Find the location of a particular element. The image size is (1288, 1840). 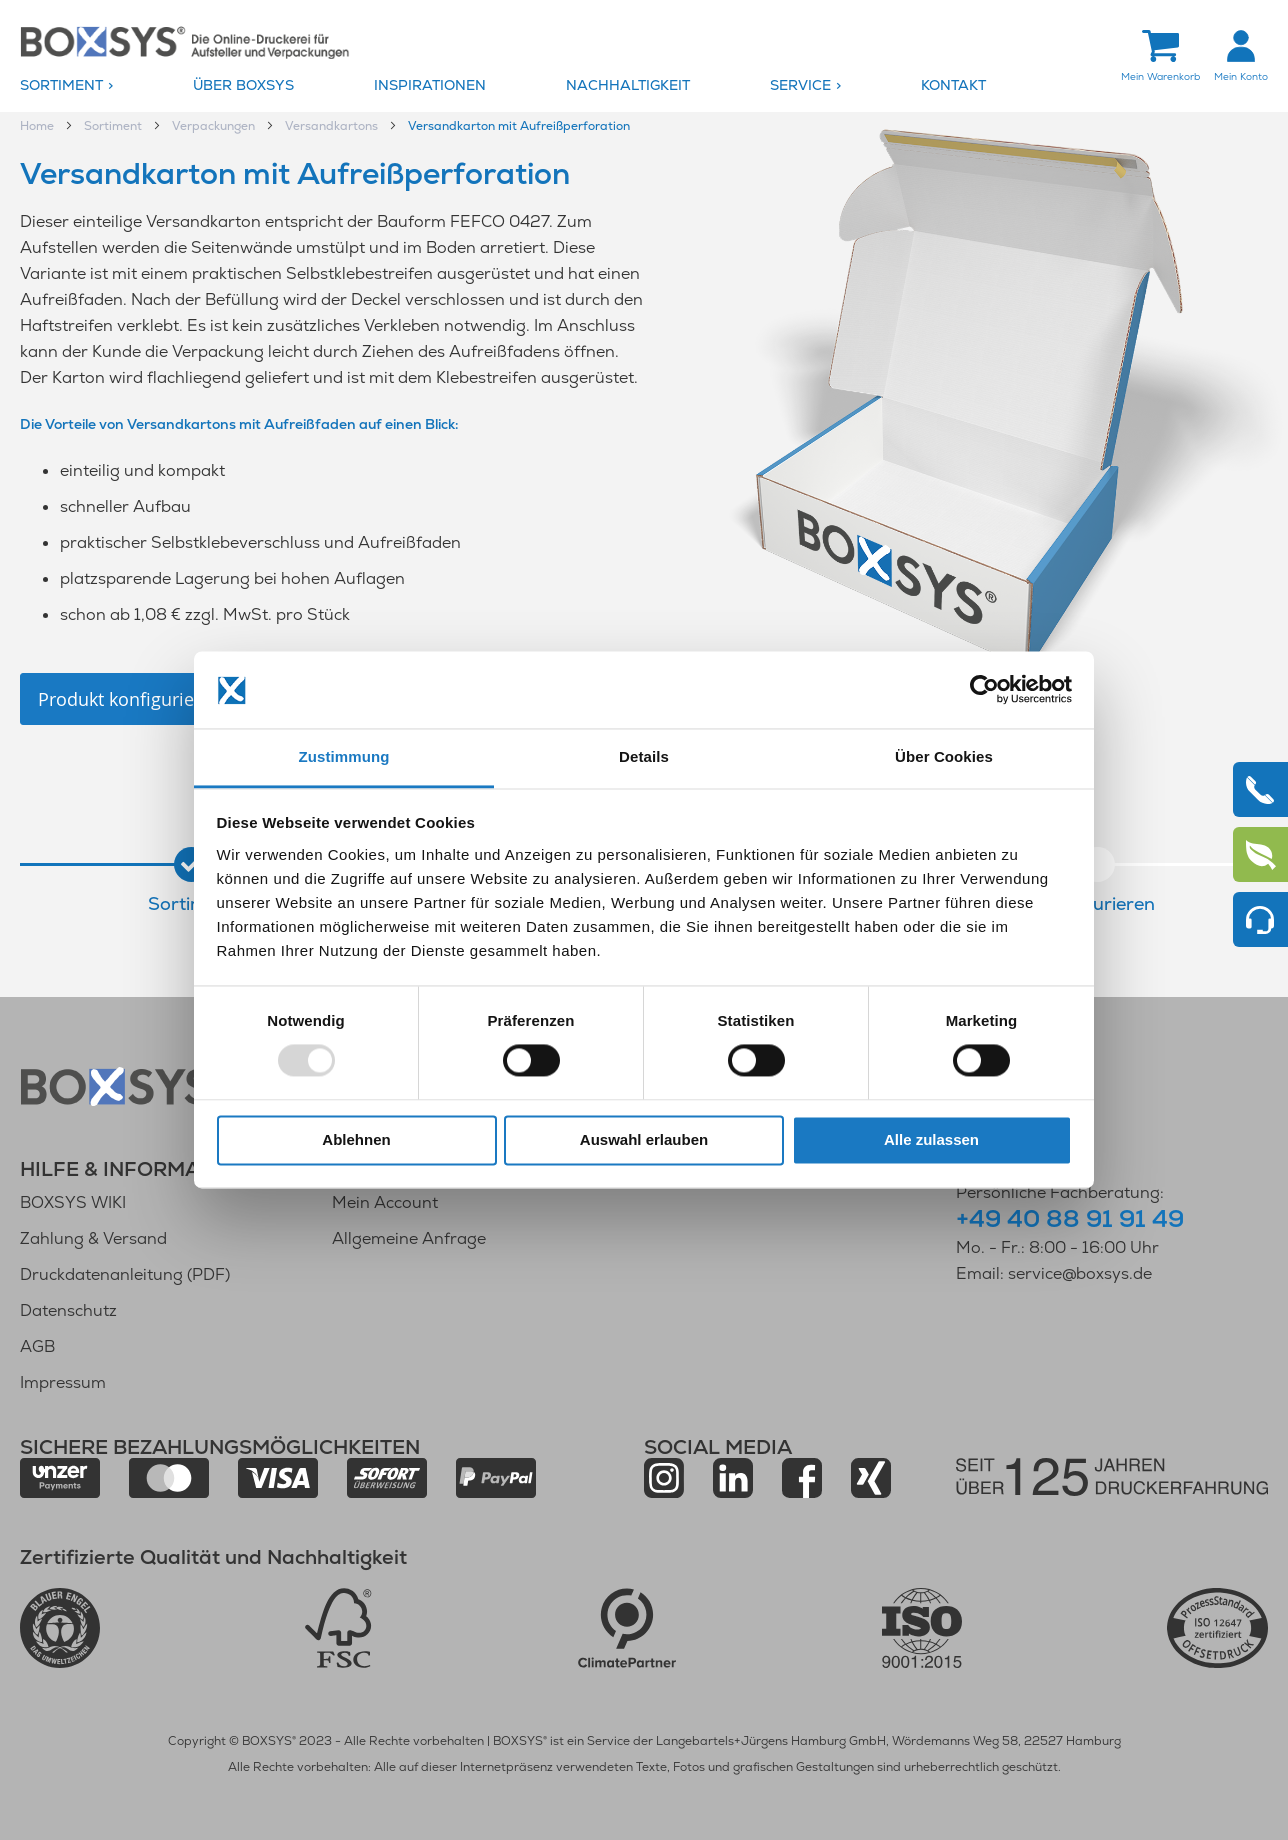

Über Cookies [tab] is located at coordinates (944, 756).